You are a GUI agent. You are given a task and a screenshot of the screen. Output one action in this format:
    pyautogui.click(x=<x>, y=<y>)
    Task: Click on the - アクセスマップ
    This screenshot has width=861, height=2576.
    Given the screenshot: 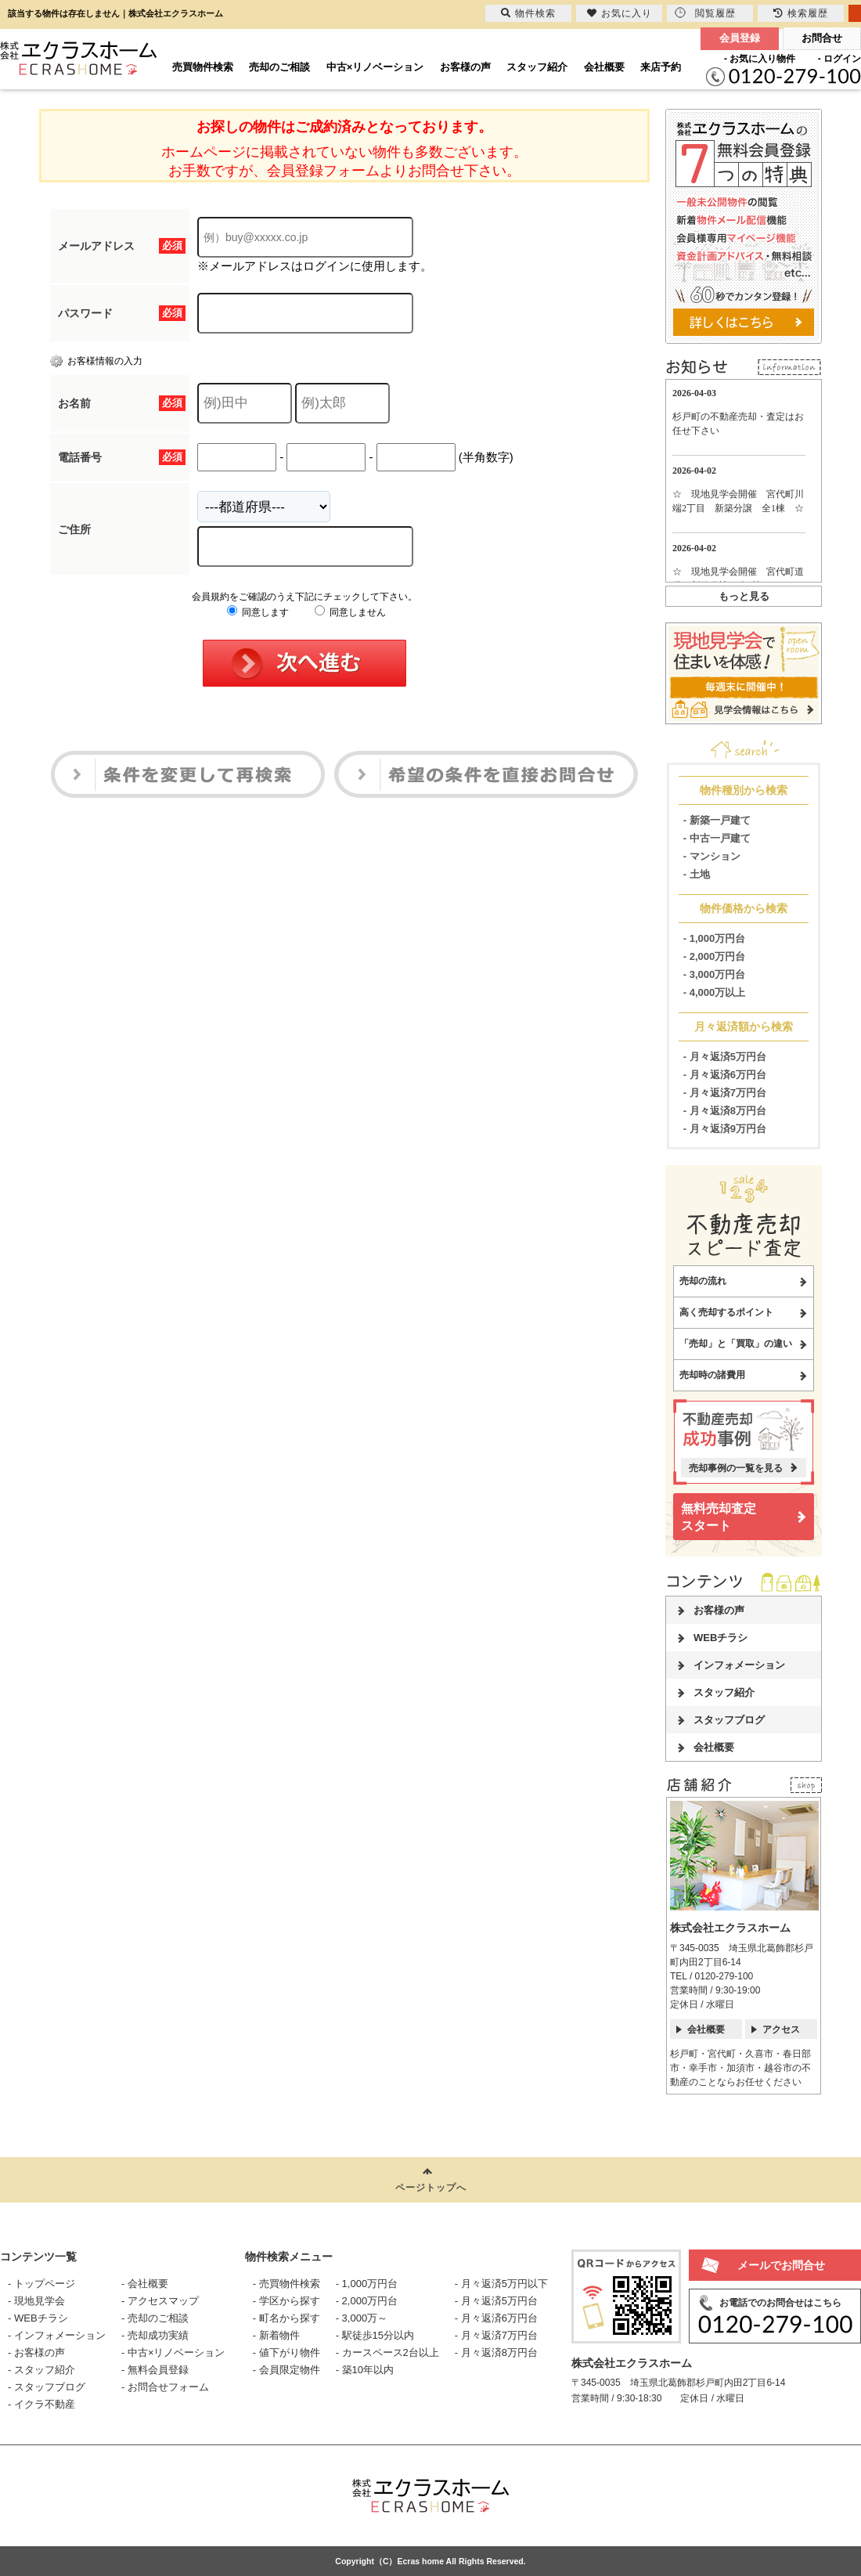 What is the action you would take?
    pyautogui.click(x=160, y=2301)
    